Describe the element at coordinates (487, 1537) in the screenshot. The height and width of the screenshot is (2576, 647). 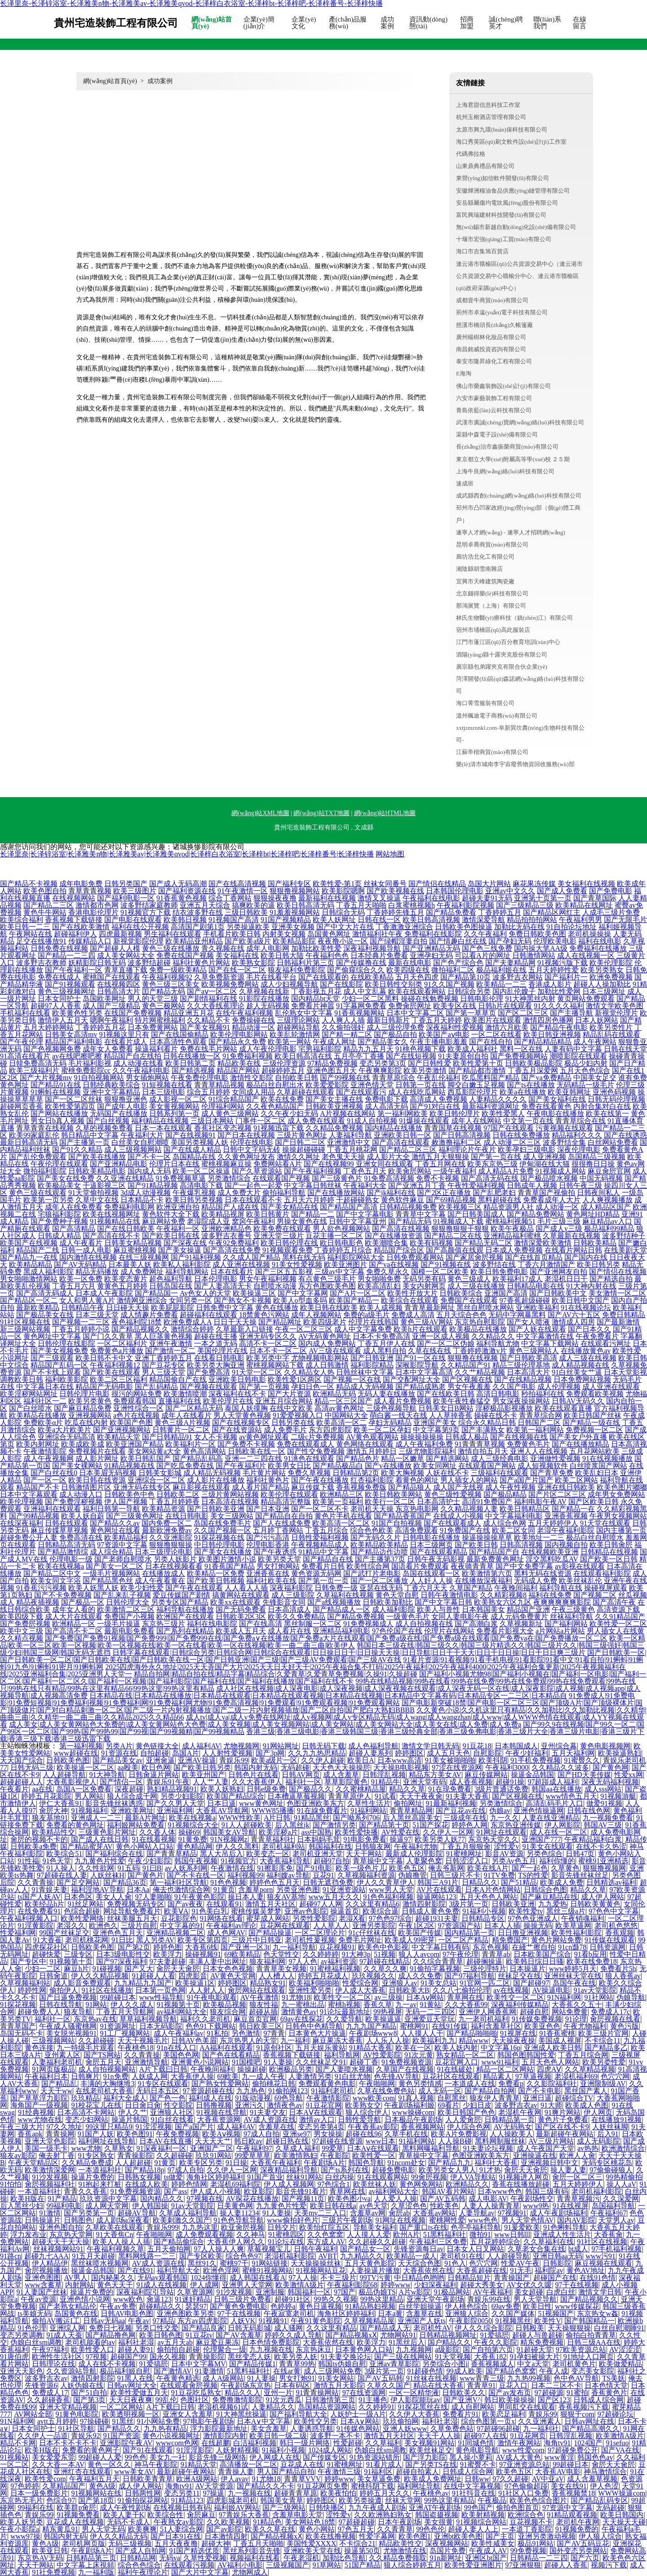
I see `操逼操操操草草` at that location.